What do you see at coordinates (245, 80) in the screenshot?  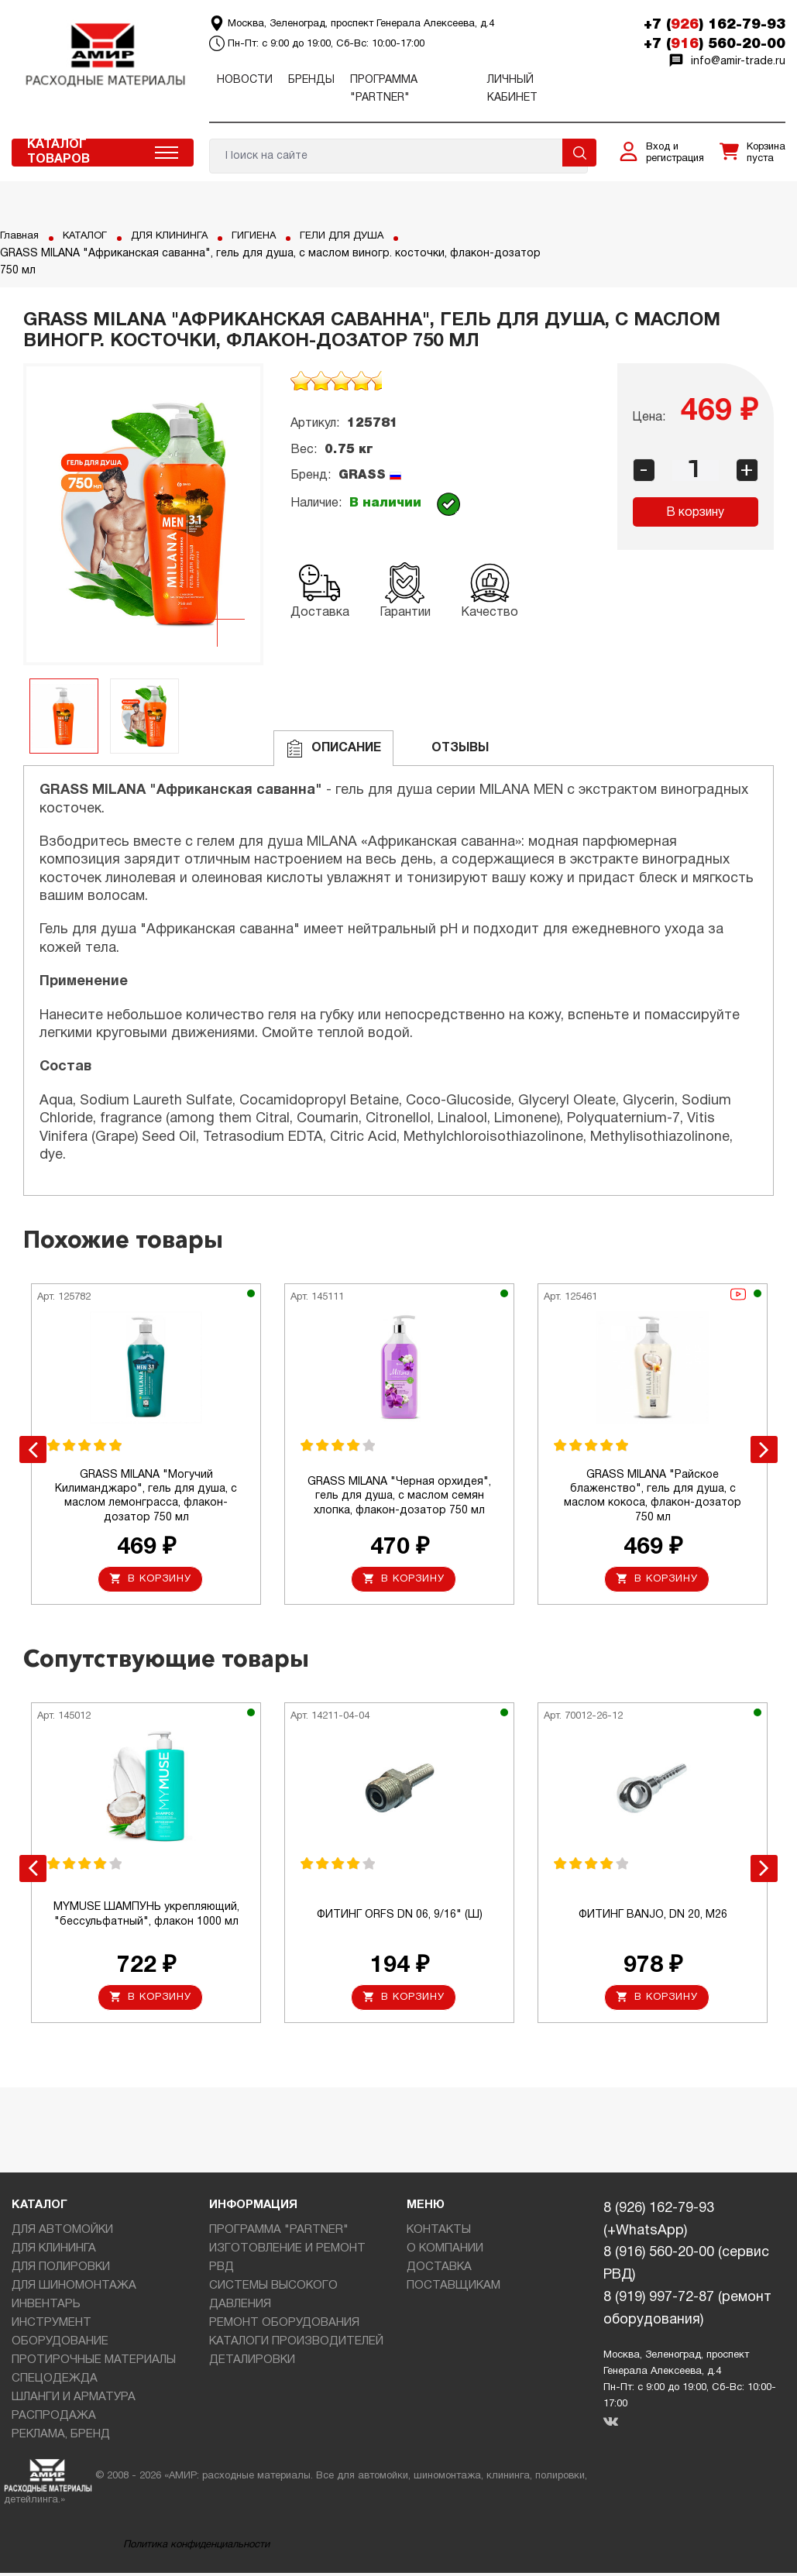 I see `Новости` at bounding box center [245, 80].